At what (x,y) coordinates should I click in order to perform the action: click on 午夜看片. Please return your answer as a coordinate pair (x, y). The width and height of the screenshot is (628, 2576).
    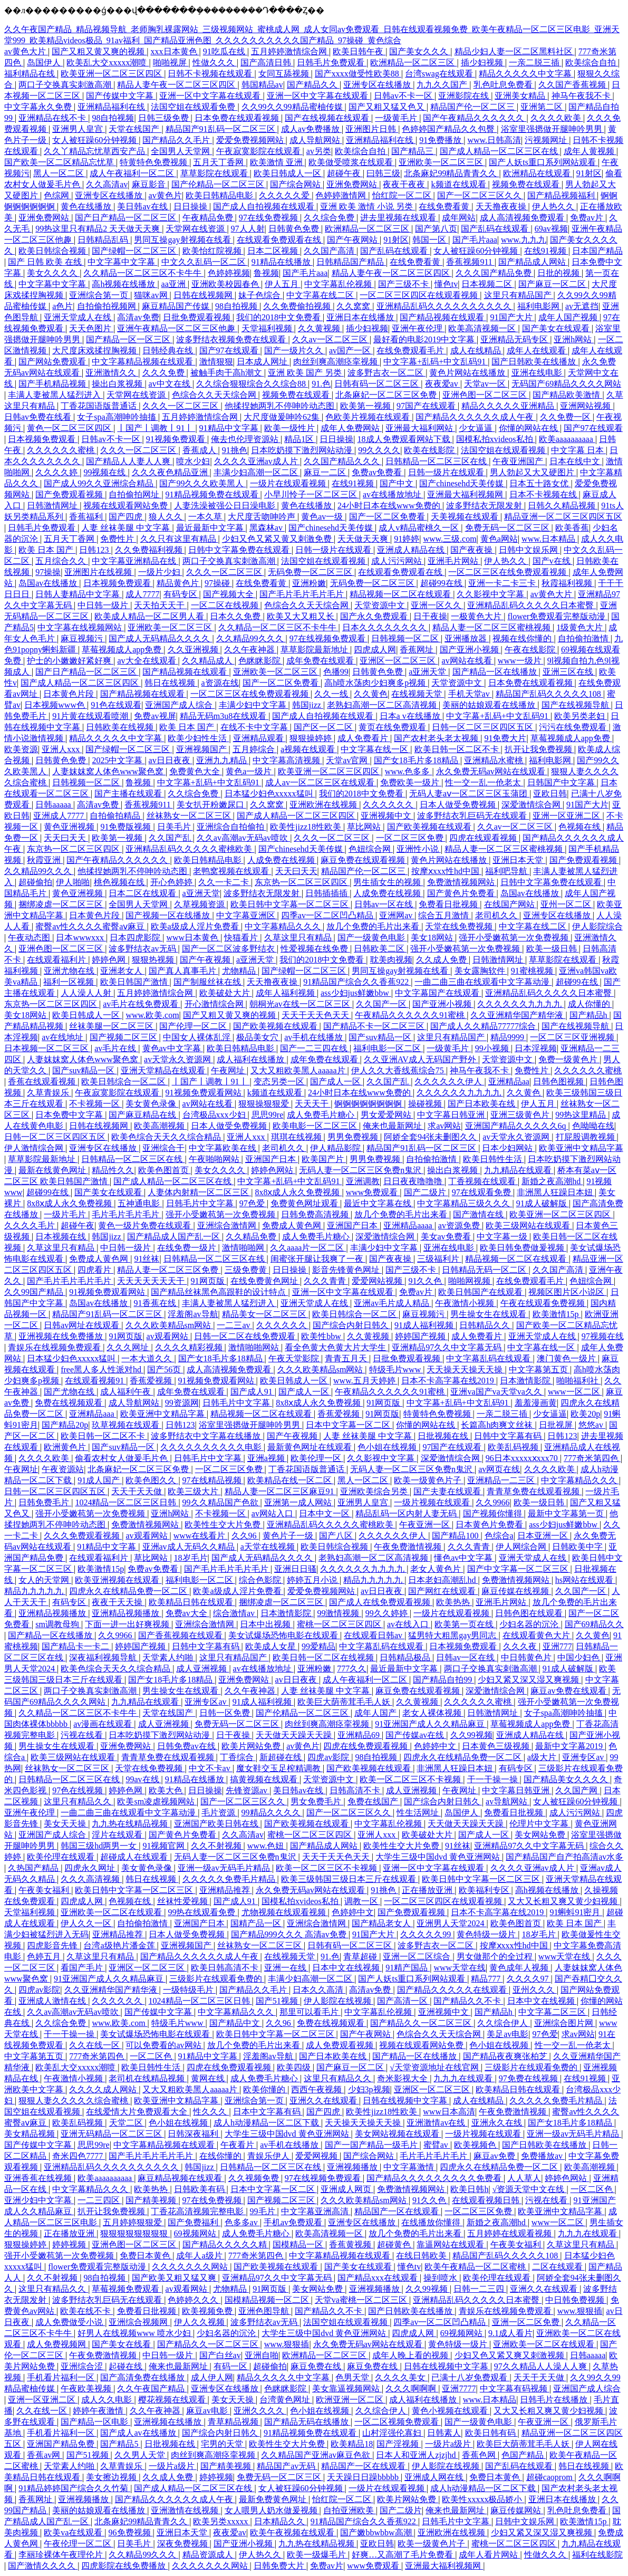
    Looking at the image, I should click on (238, 2144).